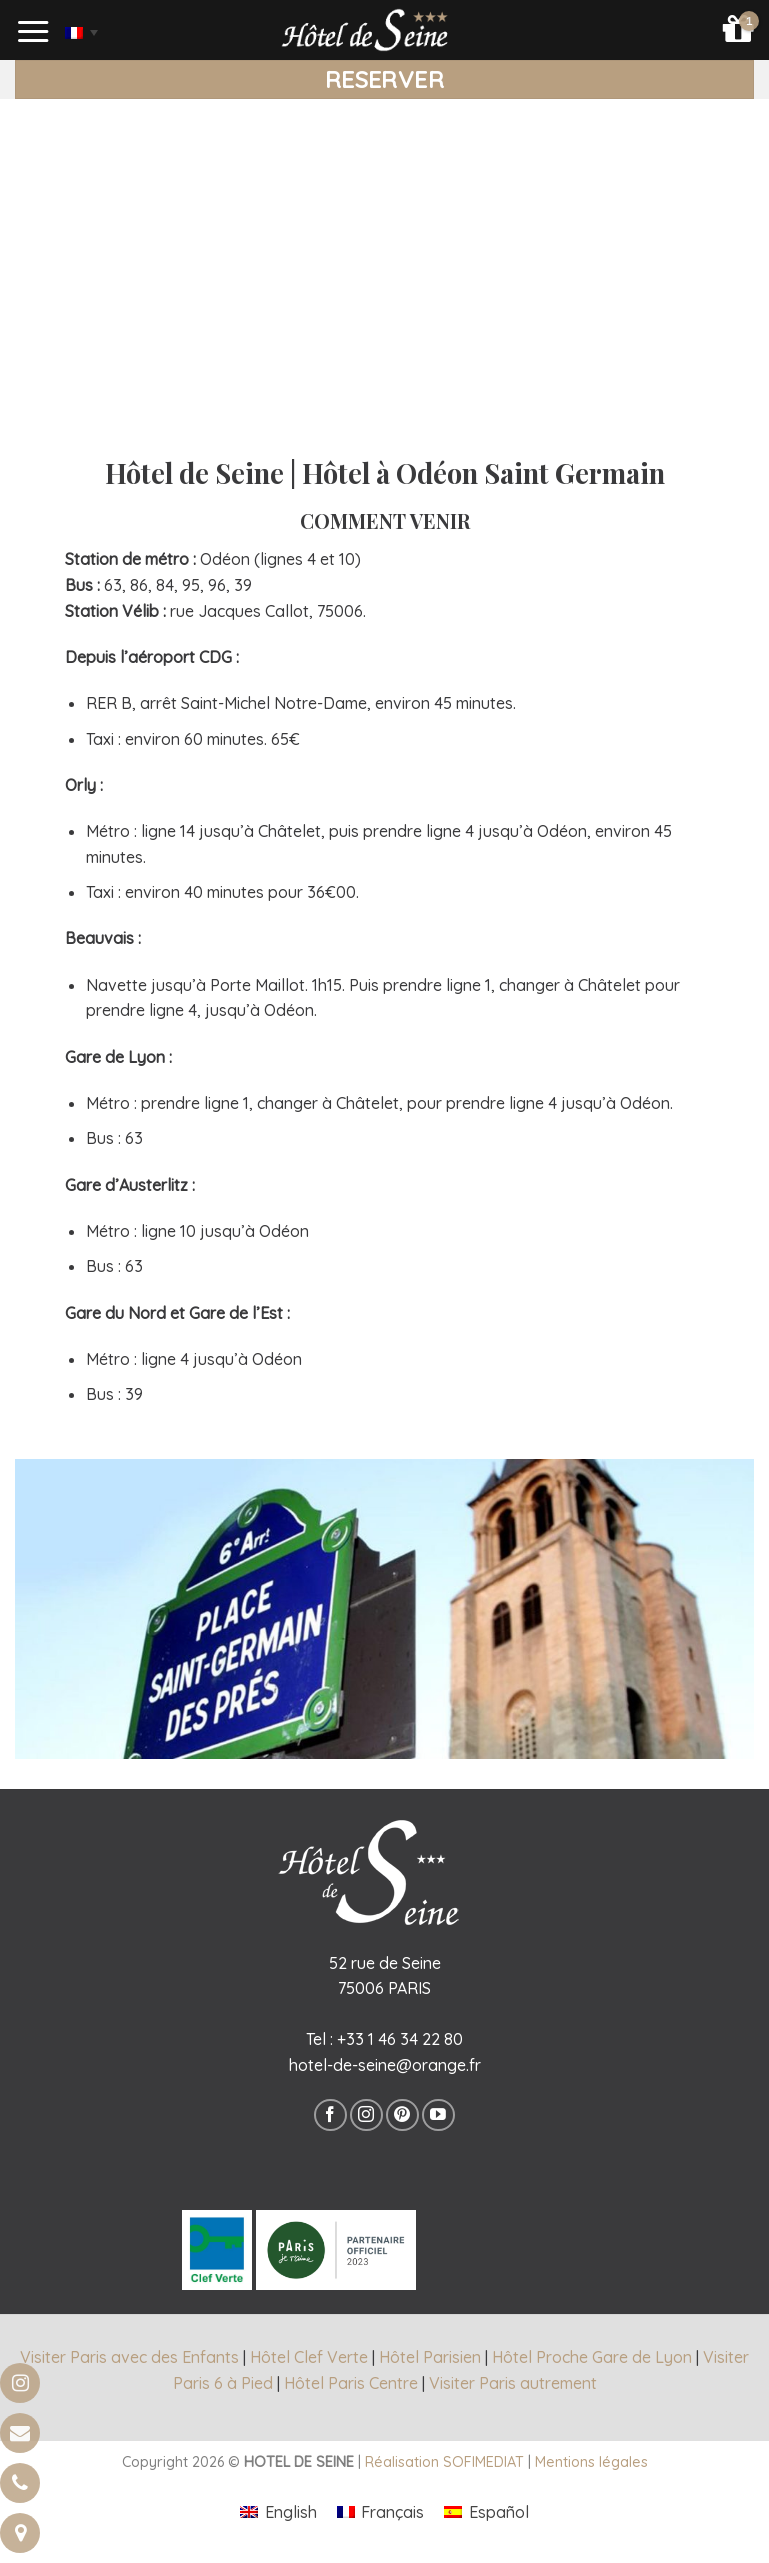 Image resolution: width=769 pixels, height=2563 pixels. Describe the element at coordinates (351, 2383) in the screenshot. I see `Hôtel Paris Centre` at that location.